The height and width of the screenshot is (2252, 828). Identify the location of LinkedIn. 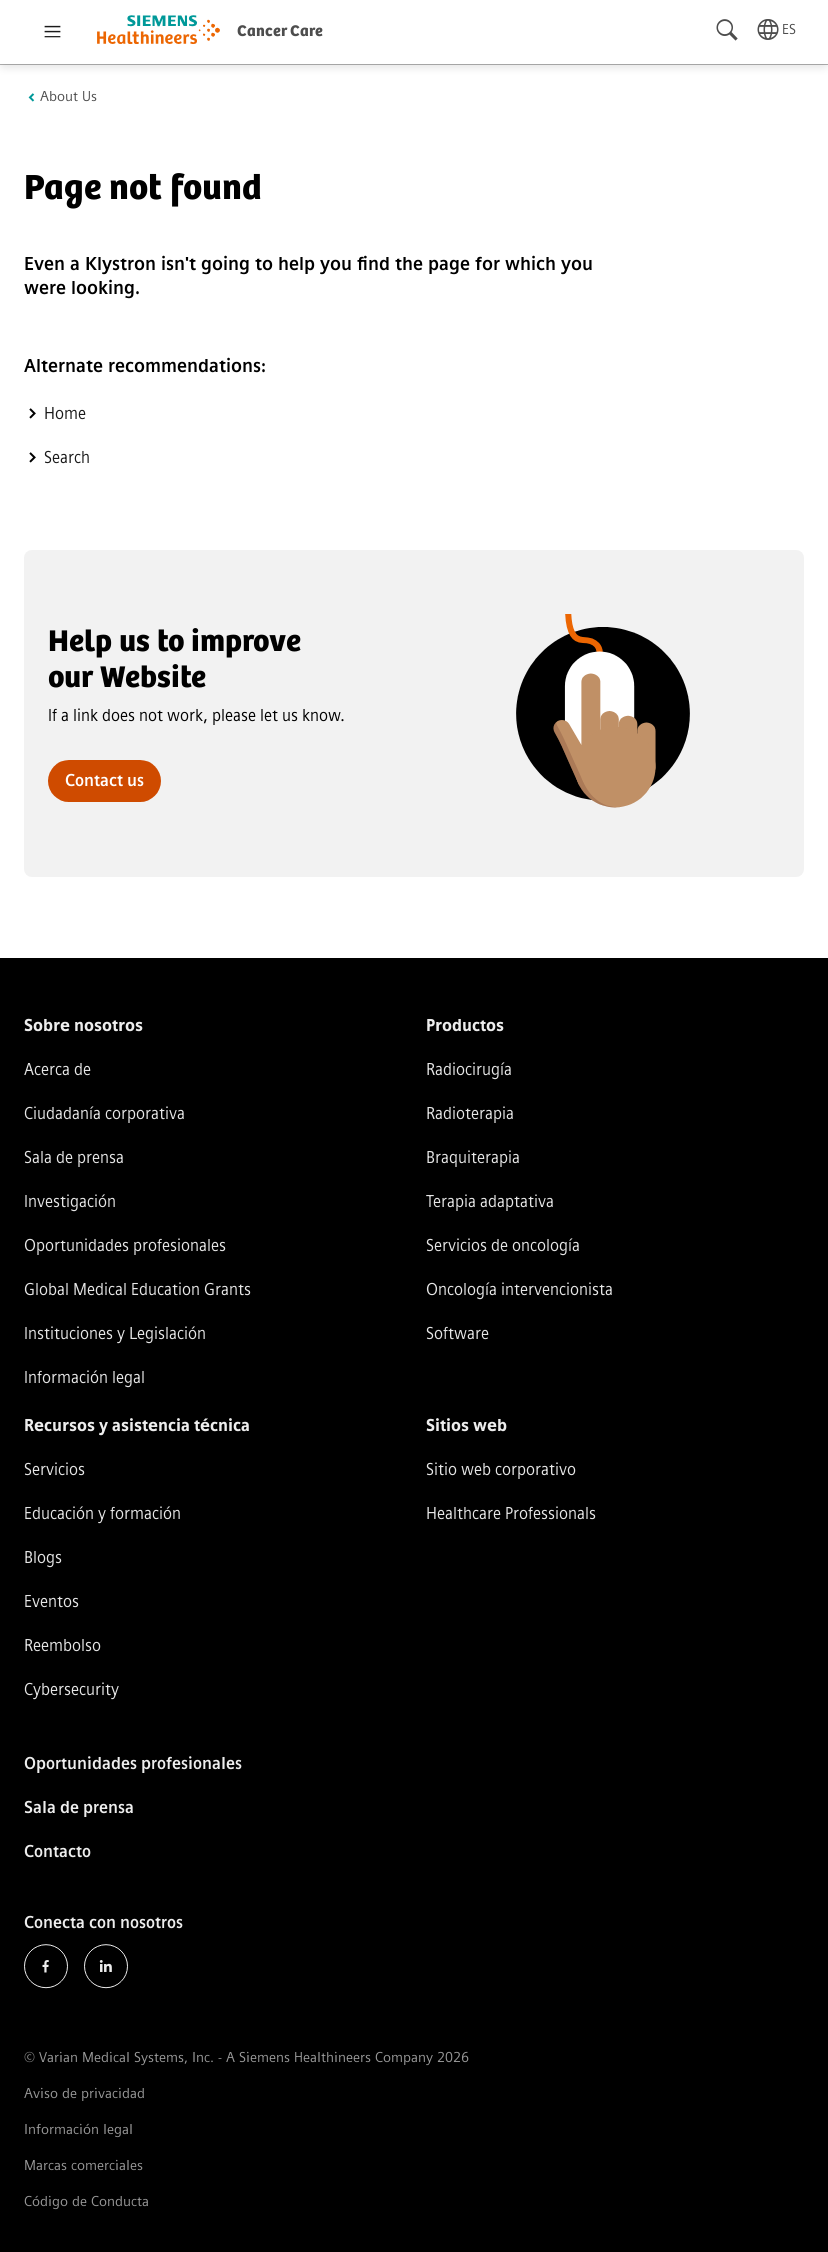
(106, 1966).